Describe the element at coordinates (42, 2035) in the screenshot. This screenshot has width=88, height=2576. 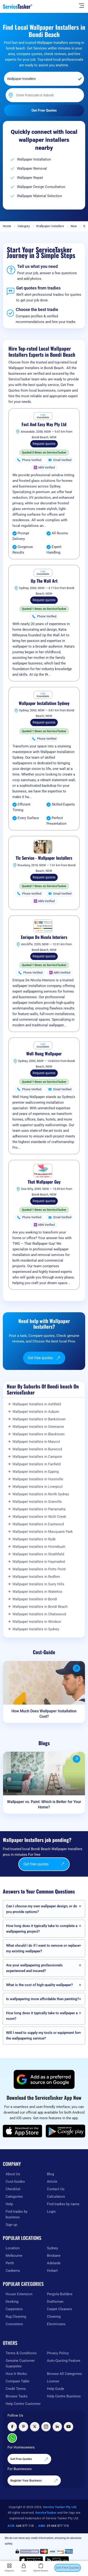
I see `Will I need to supply my tools or equipment for the wallpapering service?` at that location.